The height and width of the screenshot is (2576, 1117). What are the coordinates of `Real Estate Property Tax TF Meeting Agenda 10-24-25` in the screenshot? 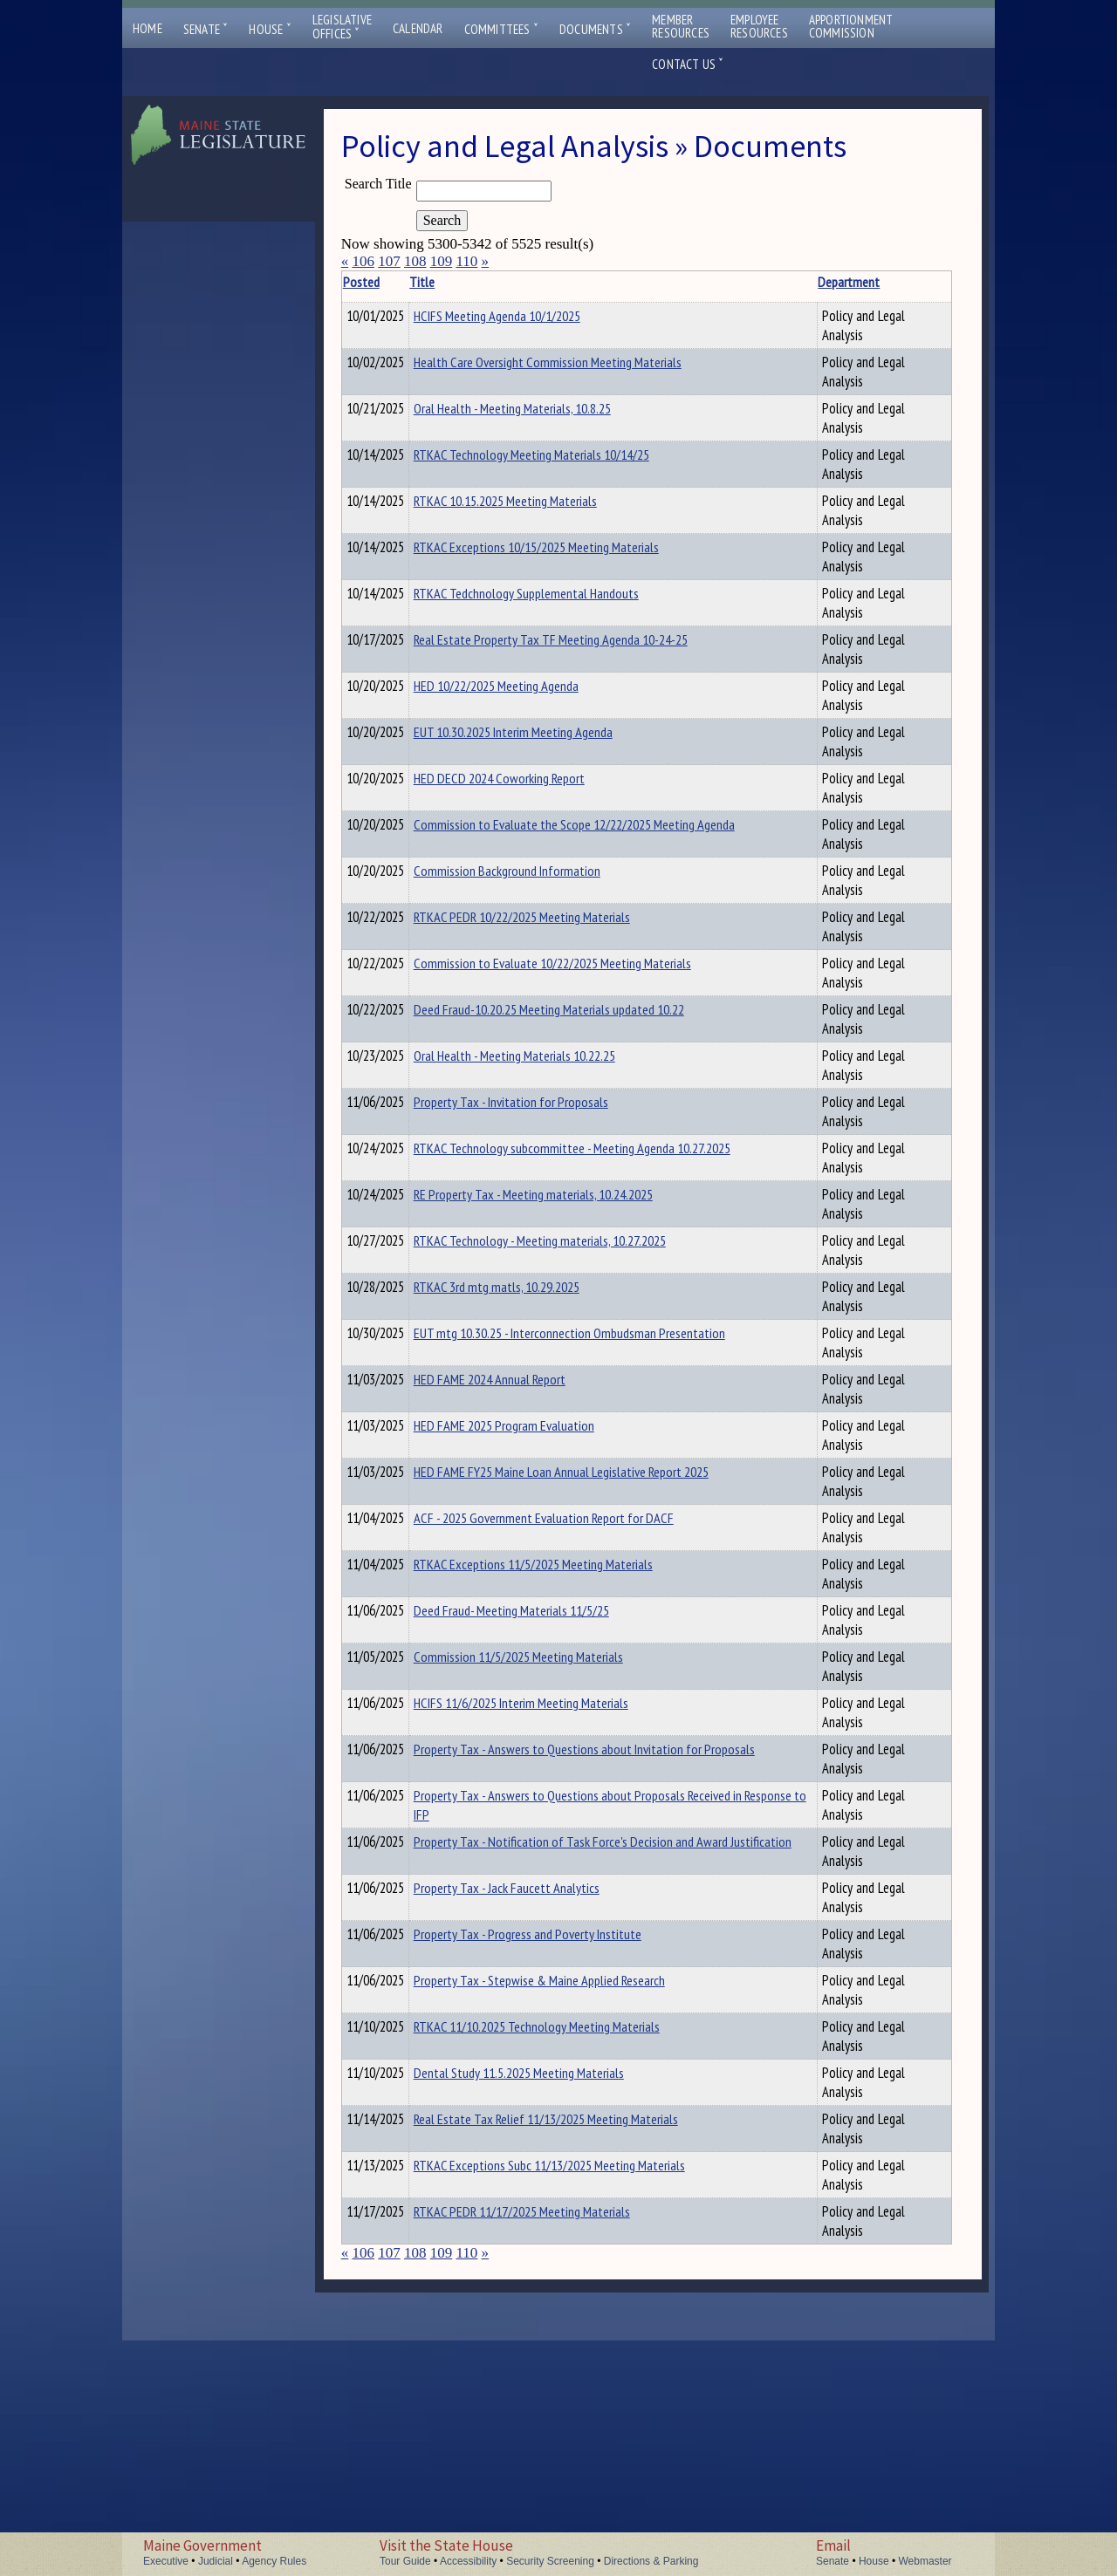 It's located at (512, 657).